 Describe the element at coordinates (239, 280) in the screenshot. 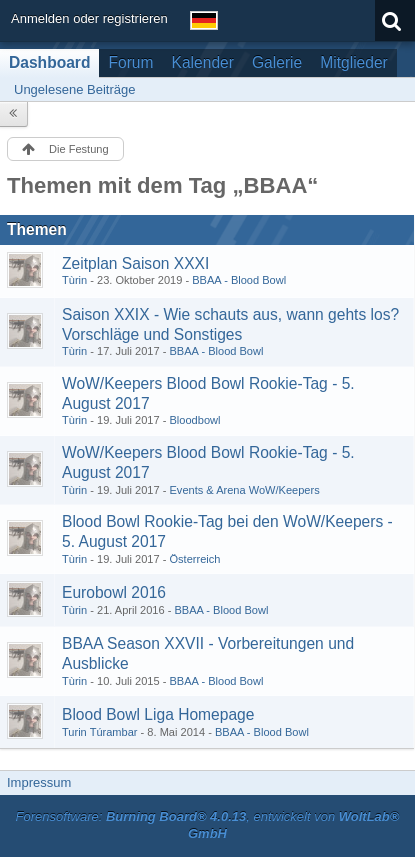

I see `BBAA - Blood Bowl` at that location.